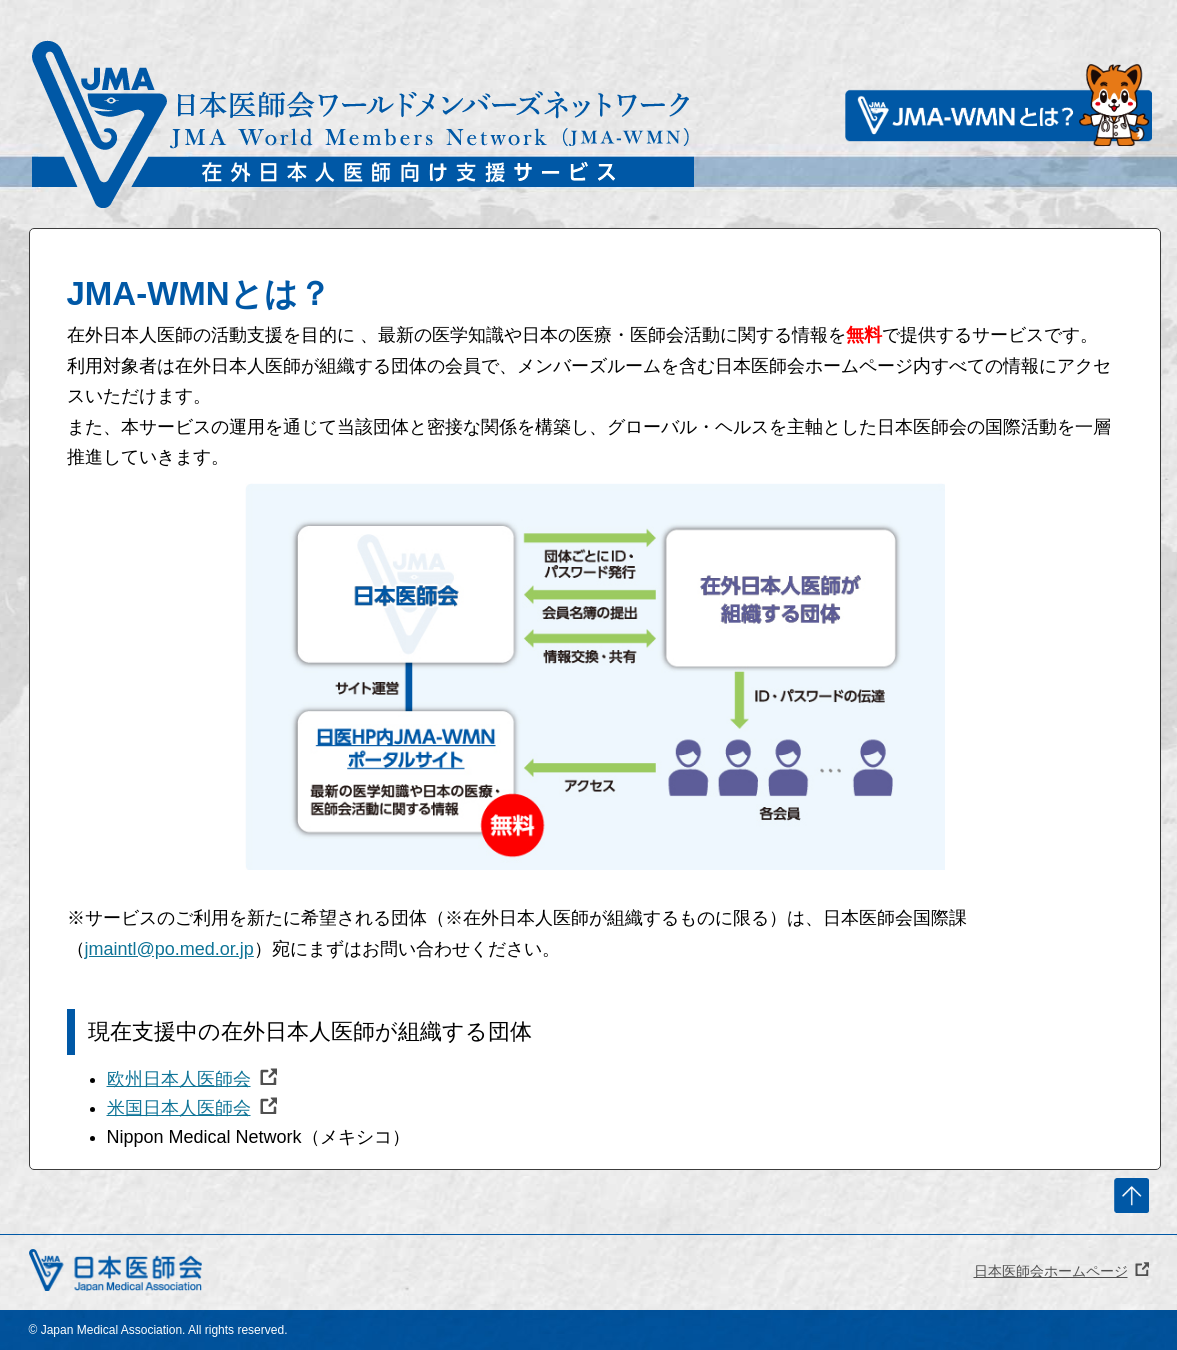 Image resolution: width=1177 pixels, height=1350 pixels. Describe the element at coordinates (179, 1108) in the screenshot. I see `米国日本人医師会` at that location.